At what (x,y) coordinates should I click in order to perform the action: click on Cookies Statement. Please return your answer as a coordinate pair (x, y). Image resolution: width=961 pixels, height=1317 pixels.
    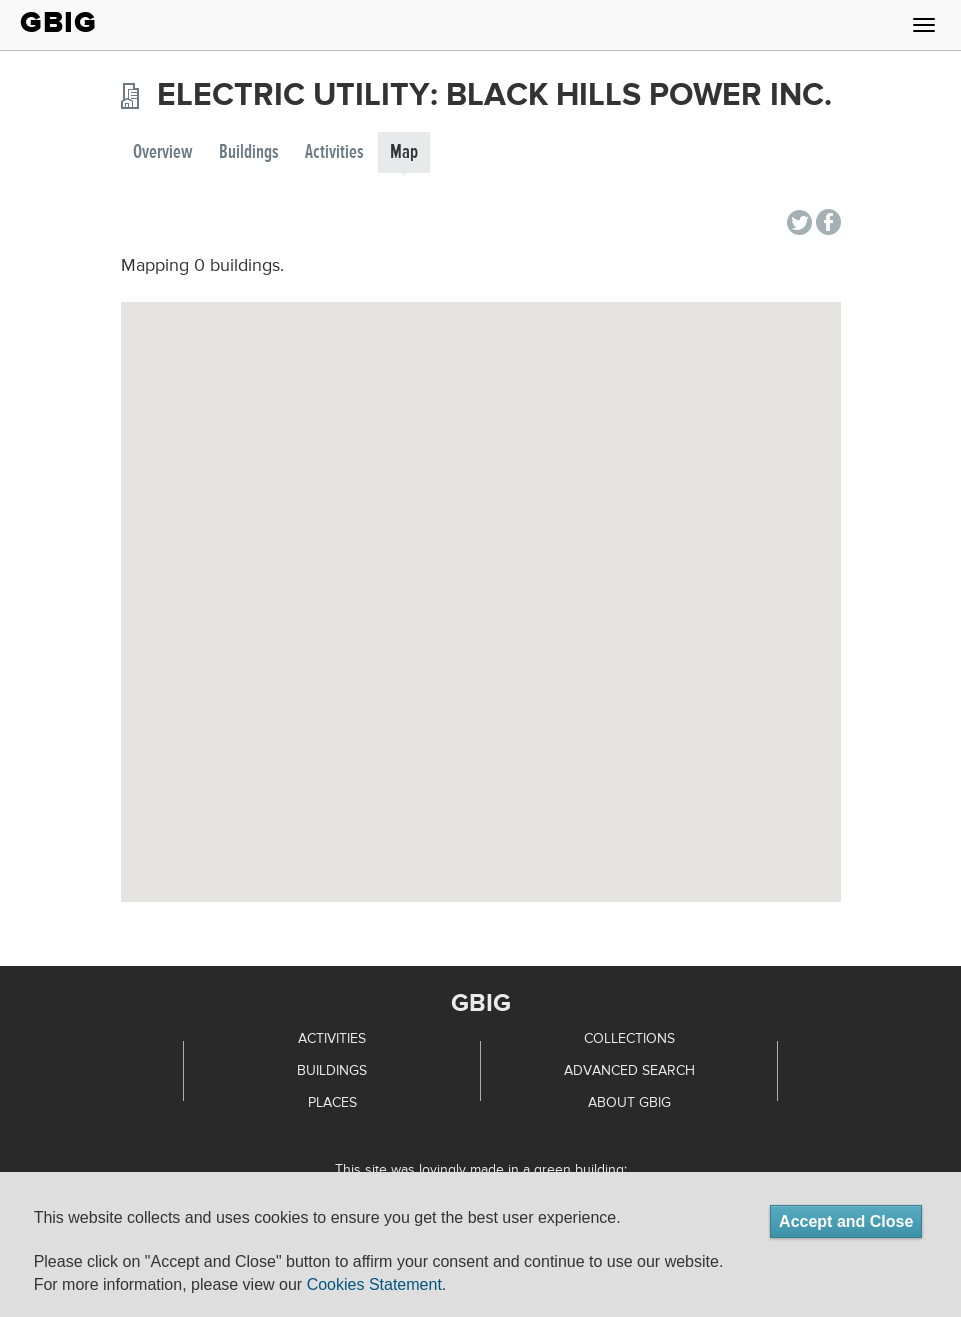
    Looking at the image, I should click on (374, 1284).